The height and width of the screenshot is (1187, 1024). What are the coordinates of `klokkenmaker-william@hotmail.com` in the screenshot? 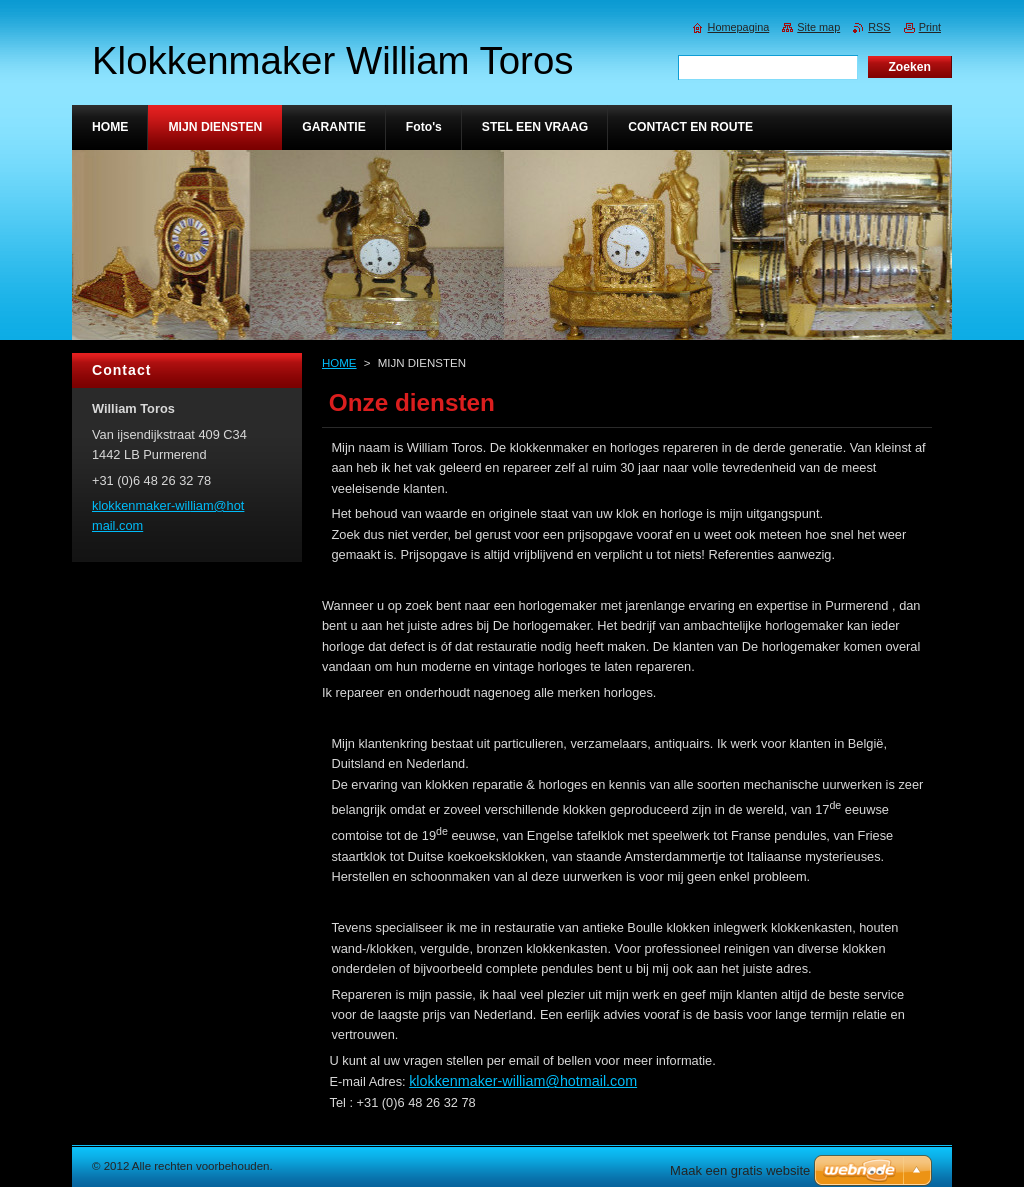 It's located at (523, 1081).